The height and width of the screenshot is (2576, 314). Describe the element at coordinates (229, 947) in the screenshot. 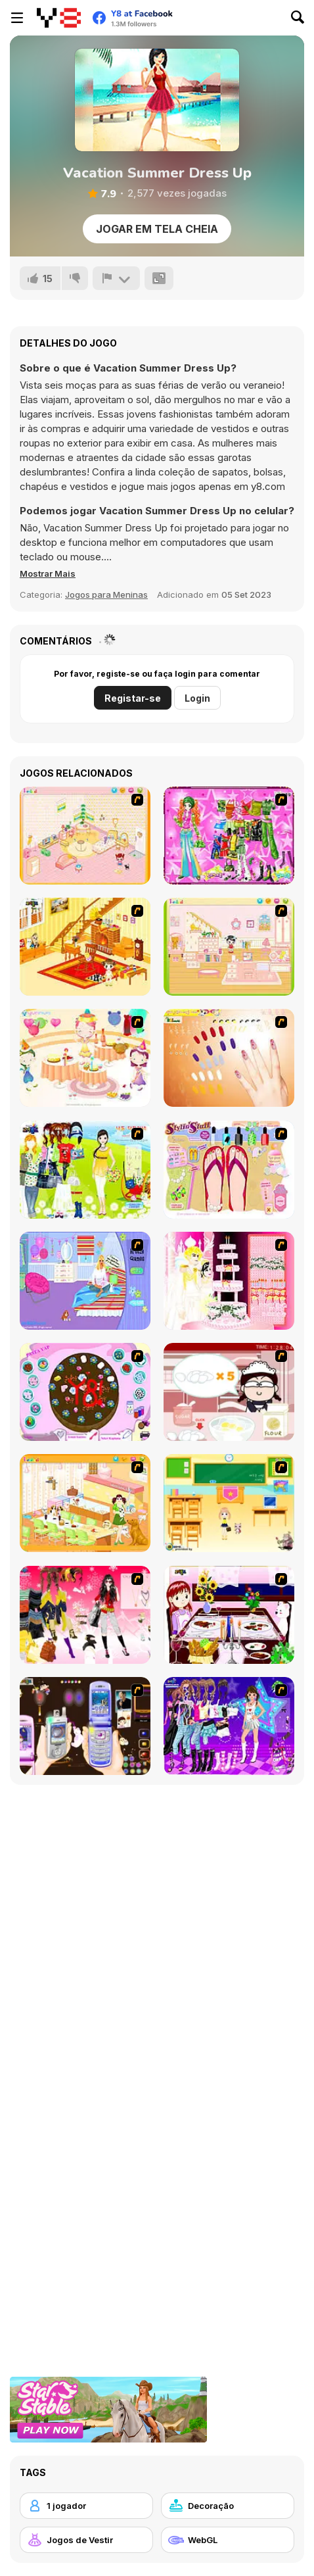

I see `[Kid's Room 6]` at that location.